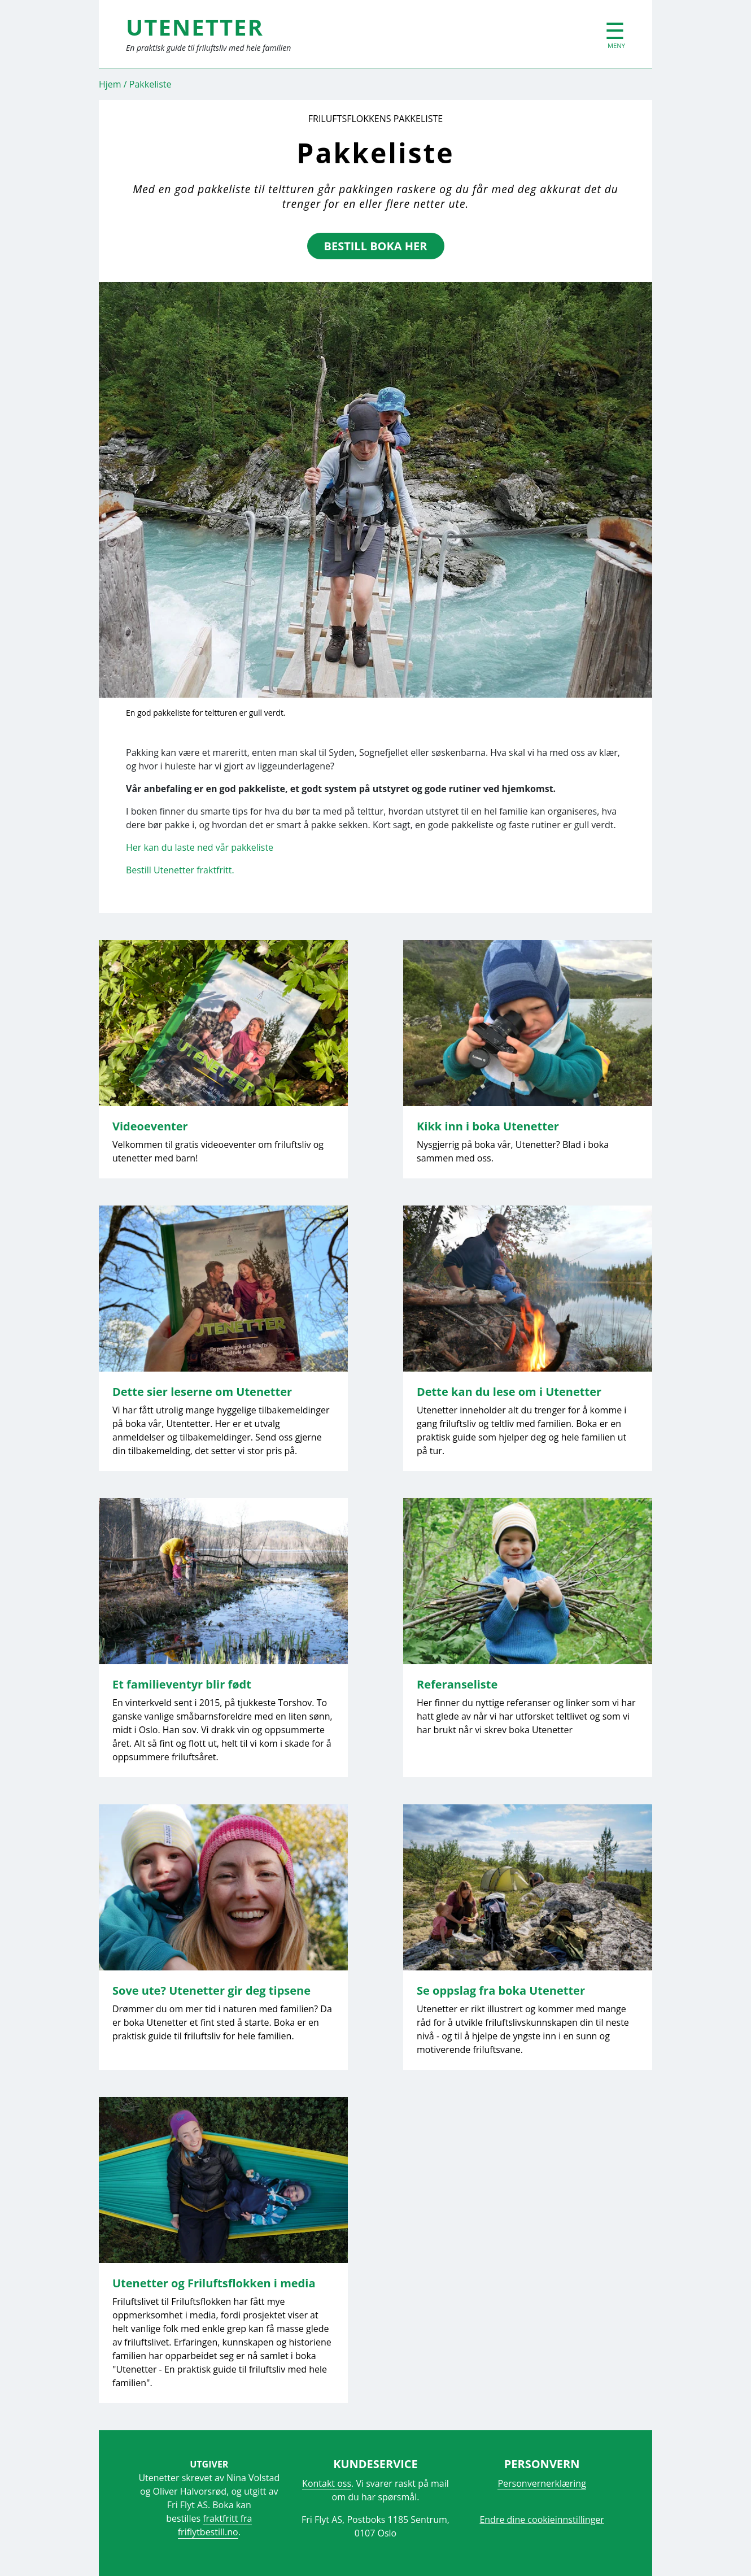 The image size is (751, 2576). I want to click on fraktfritt fra friflytbestill.no, so click(215, 2525).